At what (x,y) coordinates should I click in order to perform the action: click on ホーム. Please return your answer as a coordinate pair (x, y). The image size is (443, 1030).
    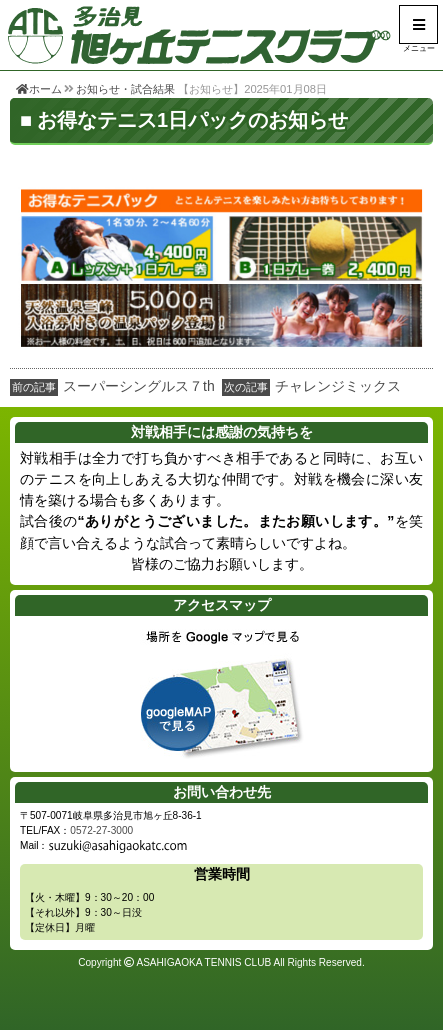
    Looking at the image, I should click on (39, 89).